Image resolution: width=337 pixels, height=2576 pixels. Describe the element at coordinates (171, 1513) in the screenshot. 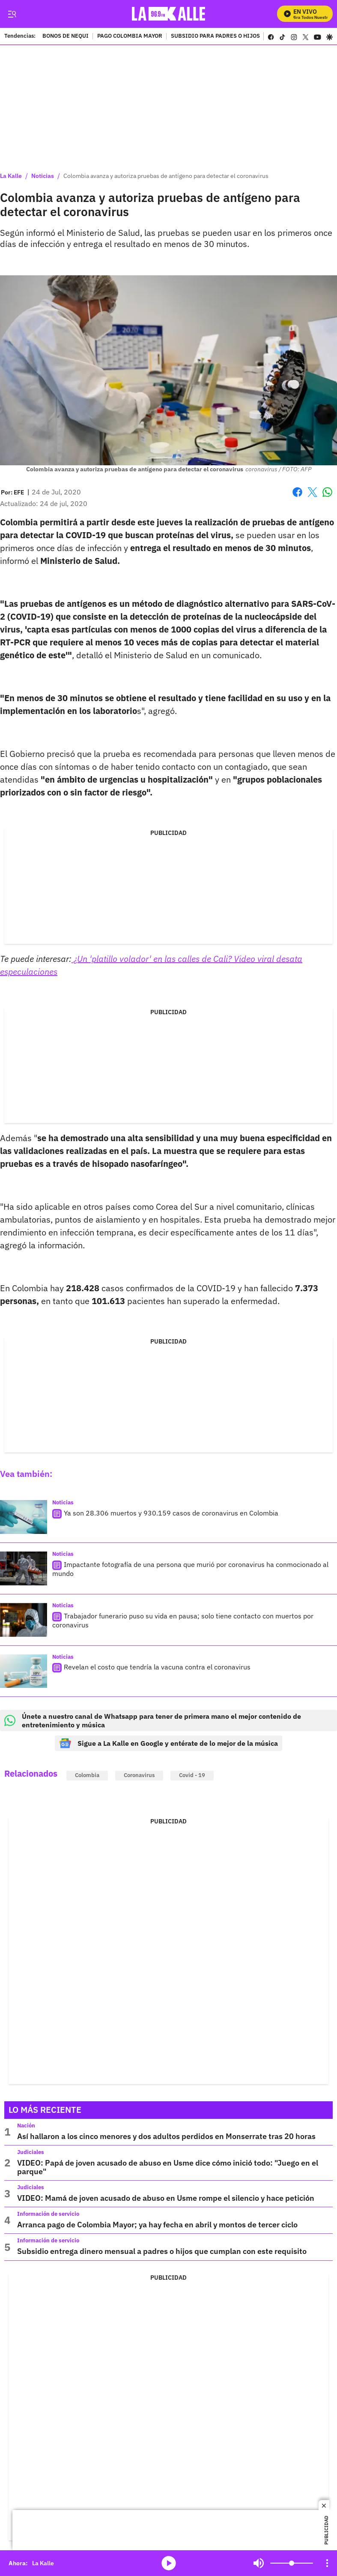

I see `Ya son 28.306 muertos y 930.159 casos de coronavirus en Colombia` at that location.